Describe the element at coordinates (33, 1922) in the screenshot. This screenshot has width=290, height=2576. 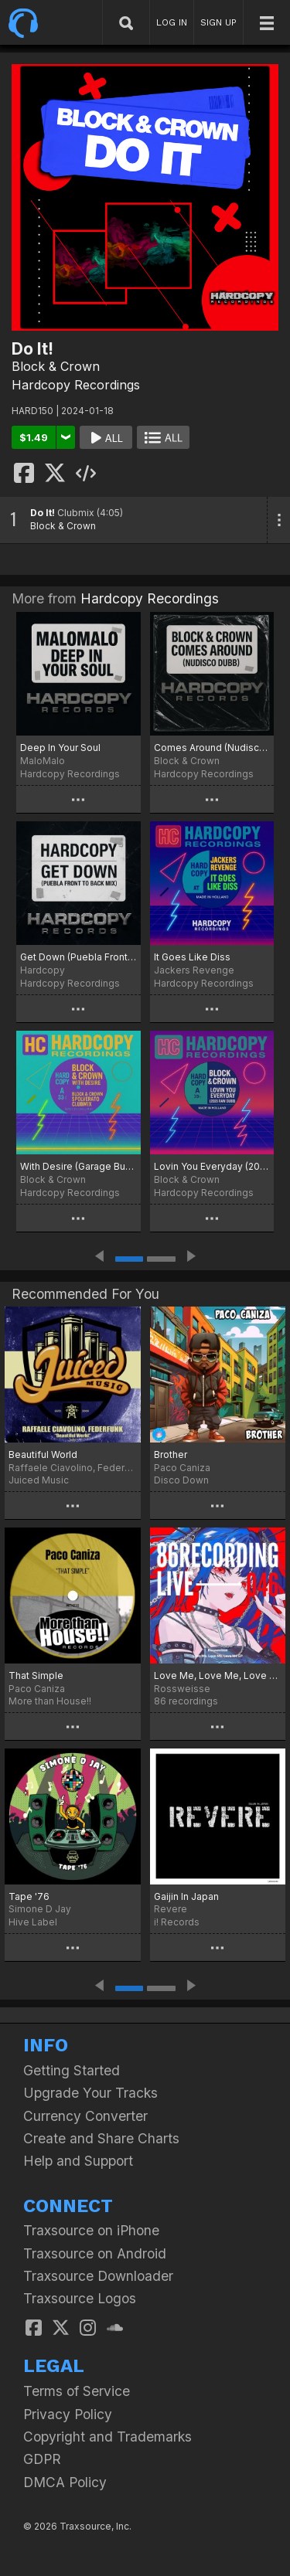
I see `Hive Label` at that location.